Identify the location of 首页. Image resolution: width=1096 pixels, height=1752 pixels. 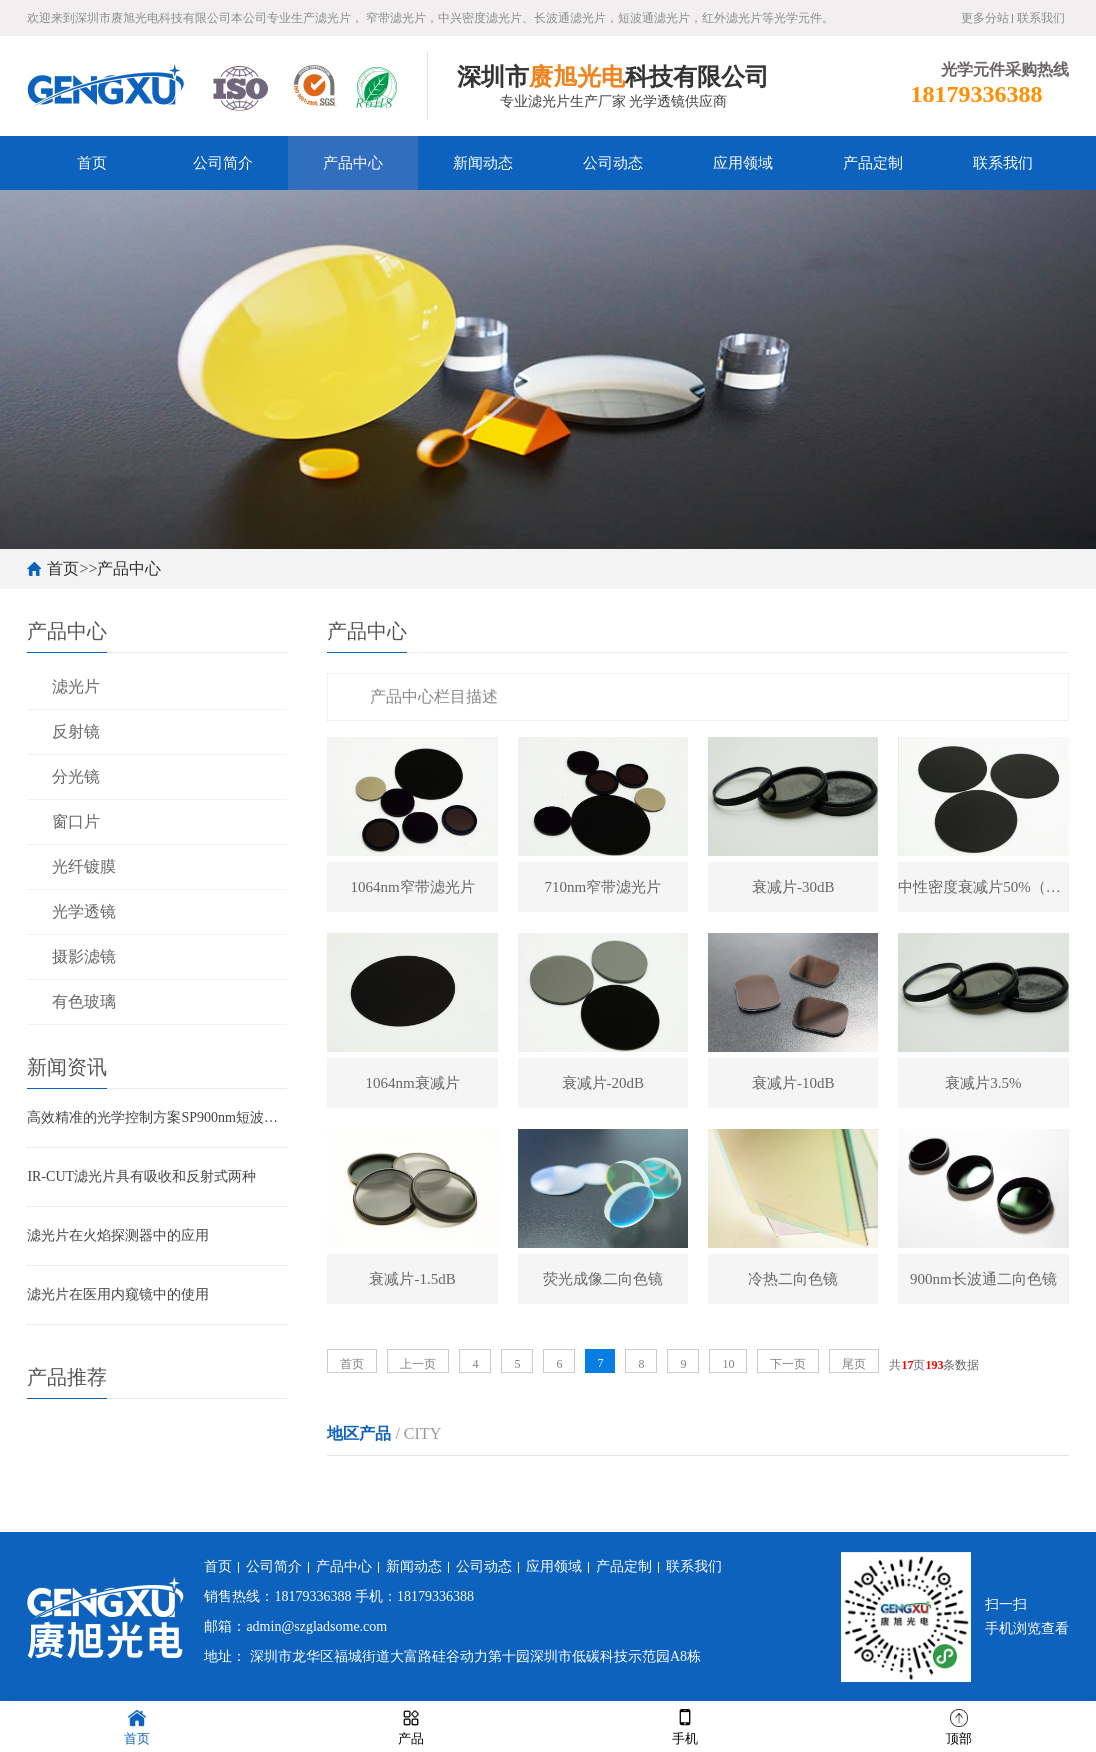
(92, 163).